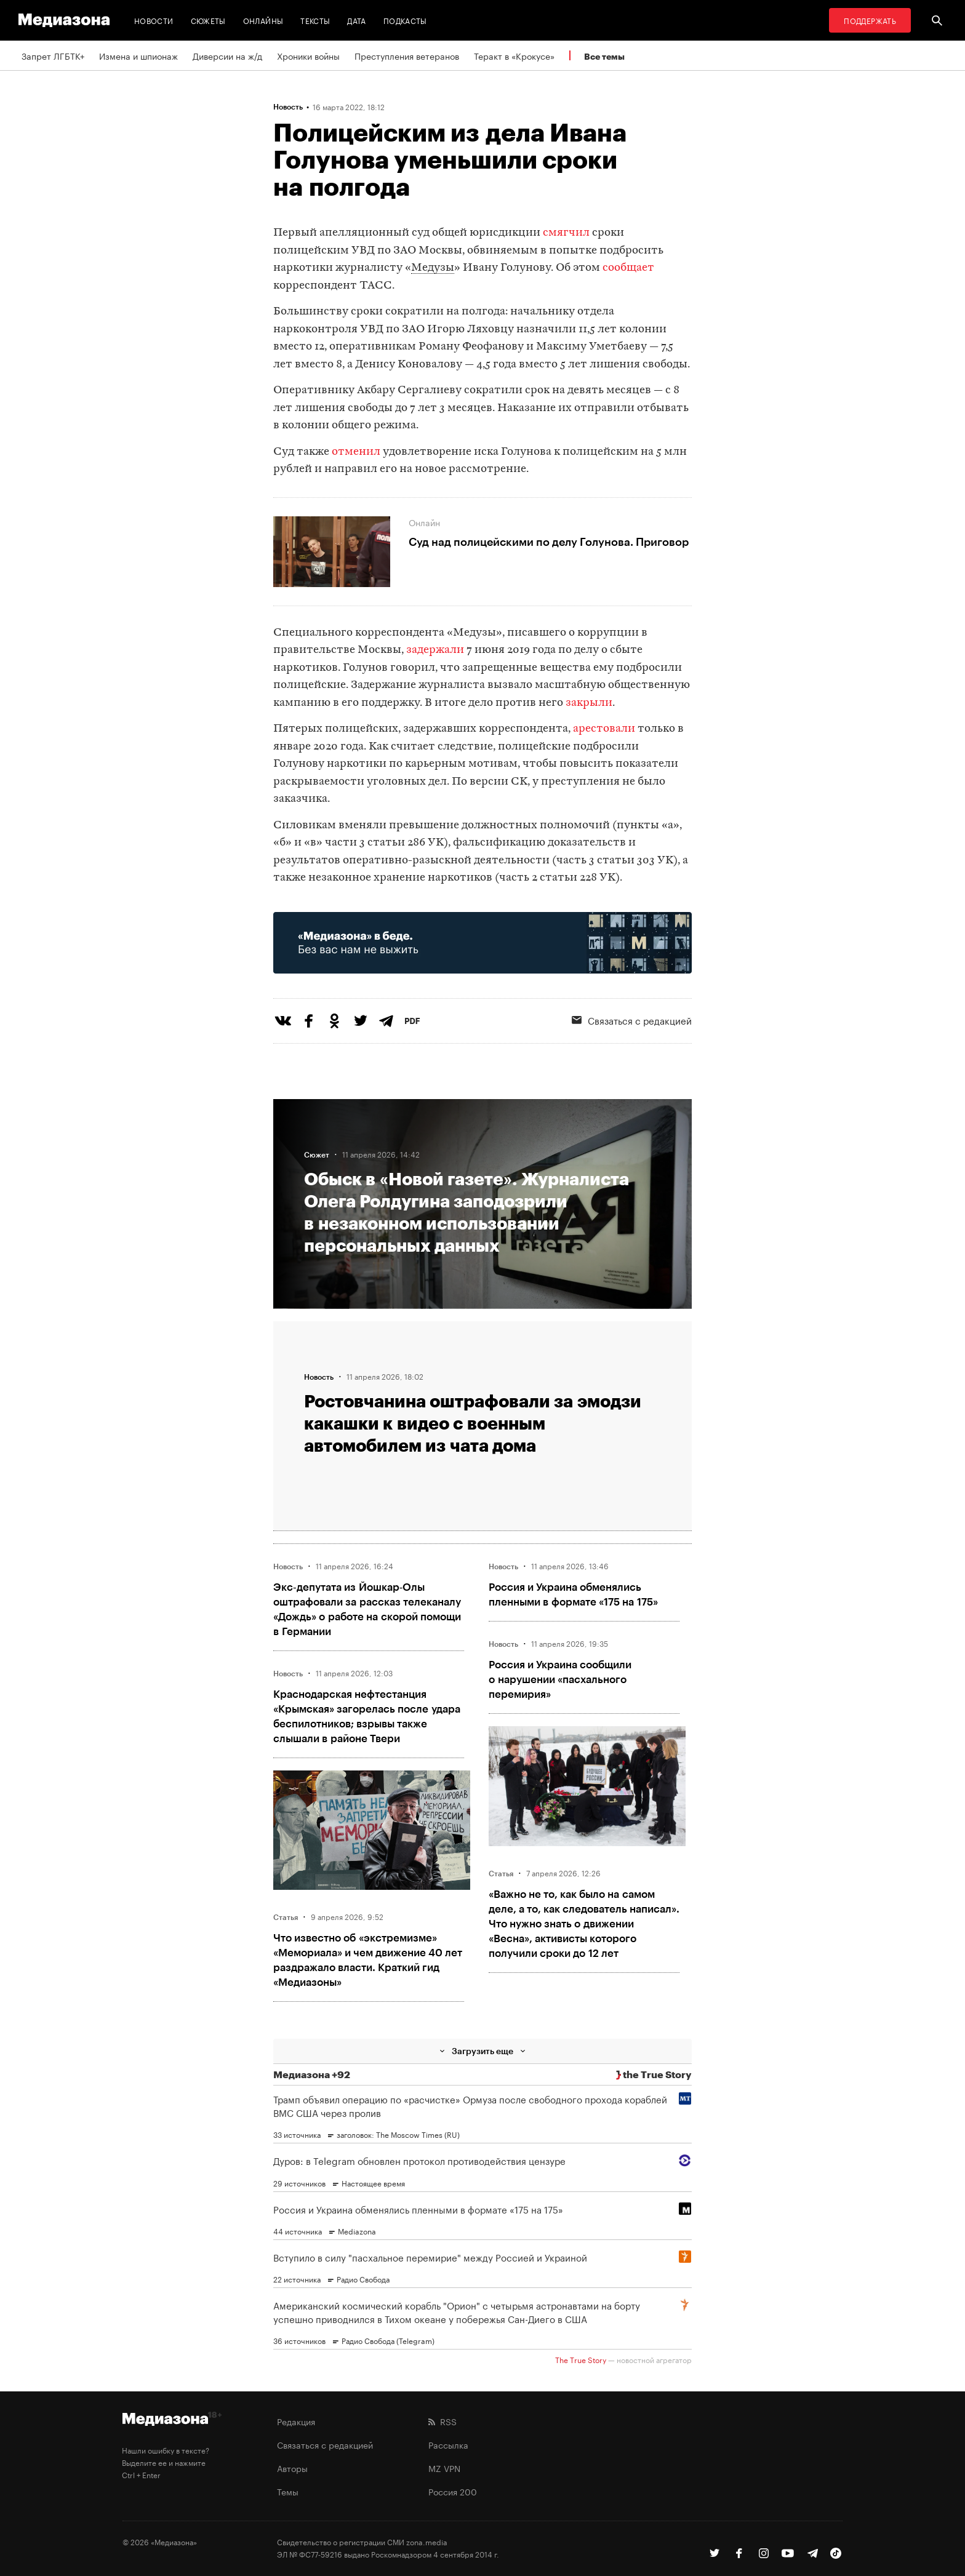  What do you see at coordinates (448, 2444) in the screenshot?
I see `Рассылка` at bounding box center [448, 2444].